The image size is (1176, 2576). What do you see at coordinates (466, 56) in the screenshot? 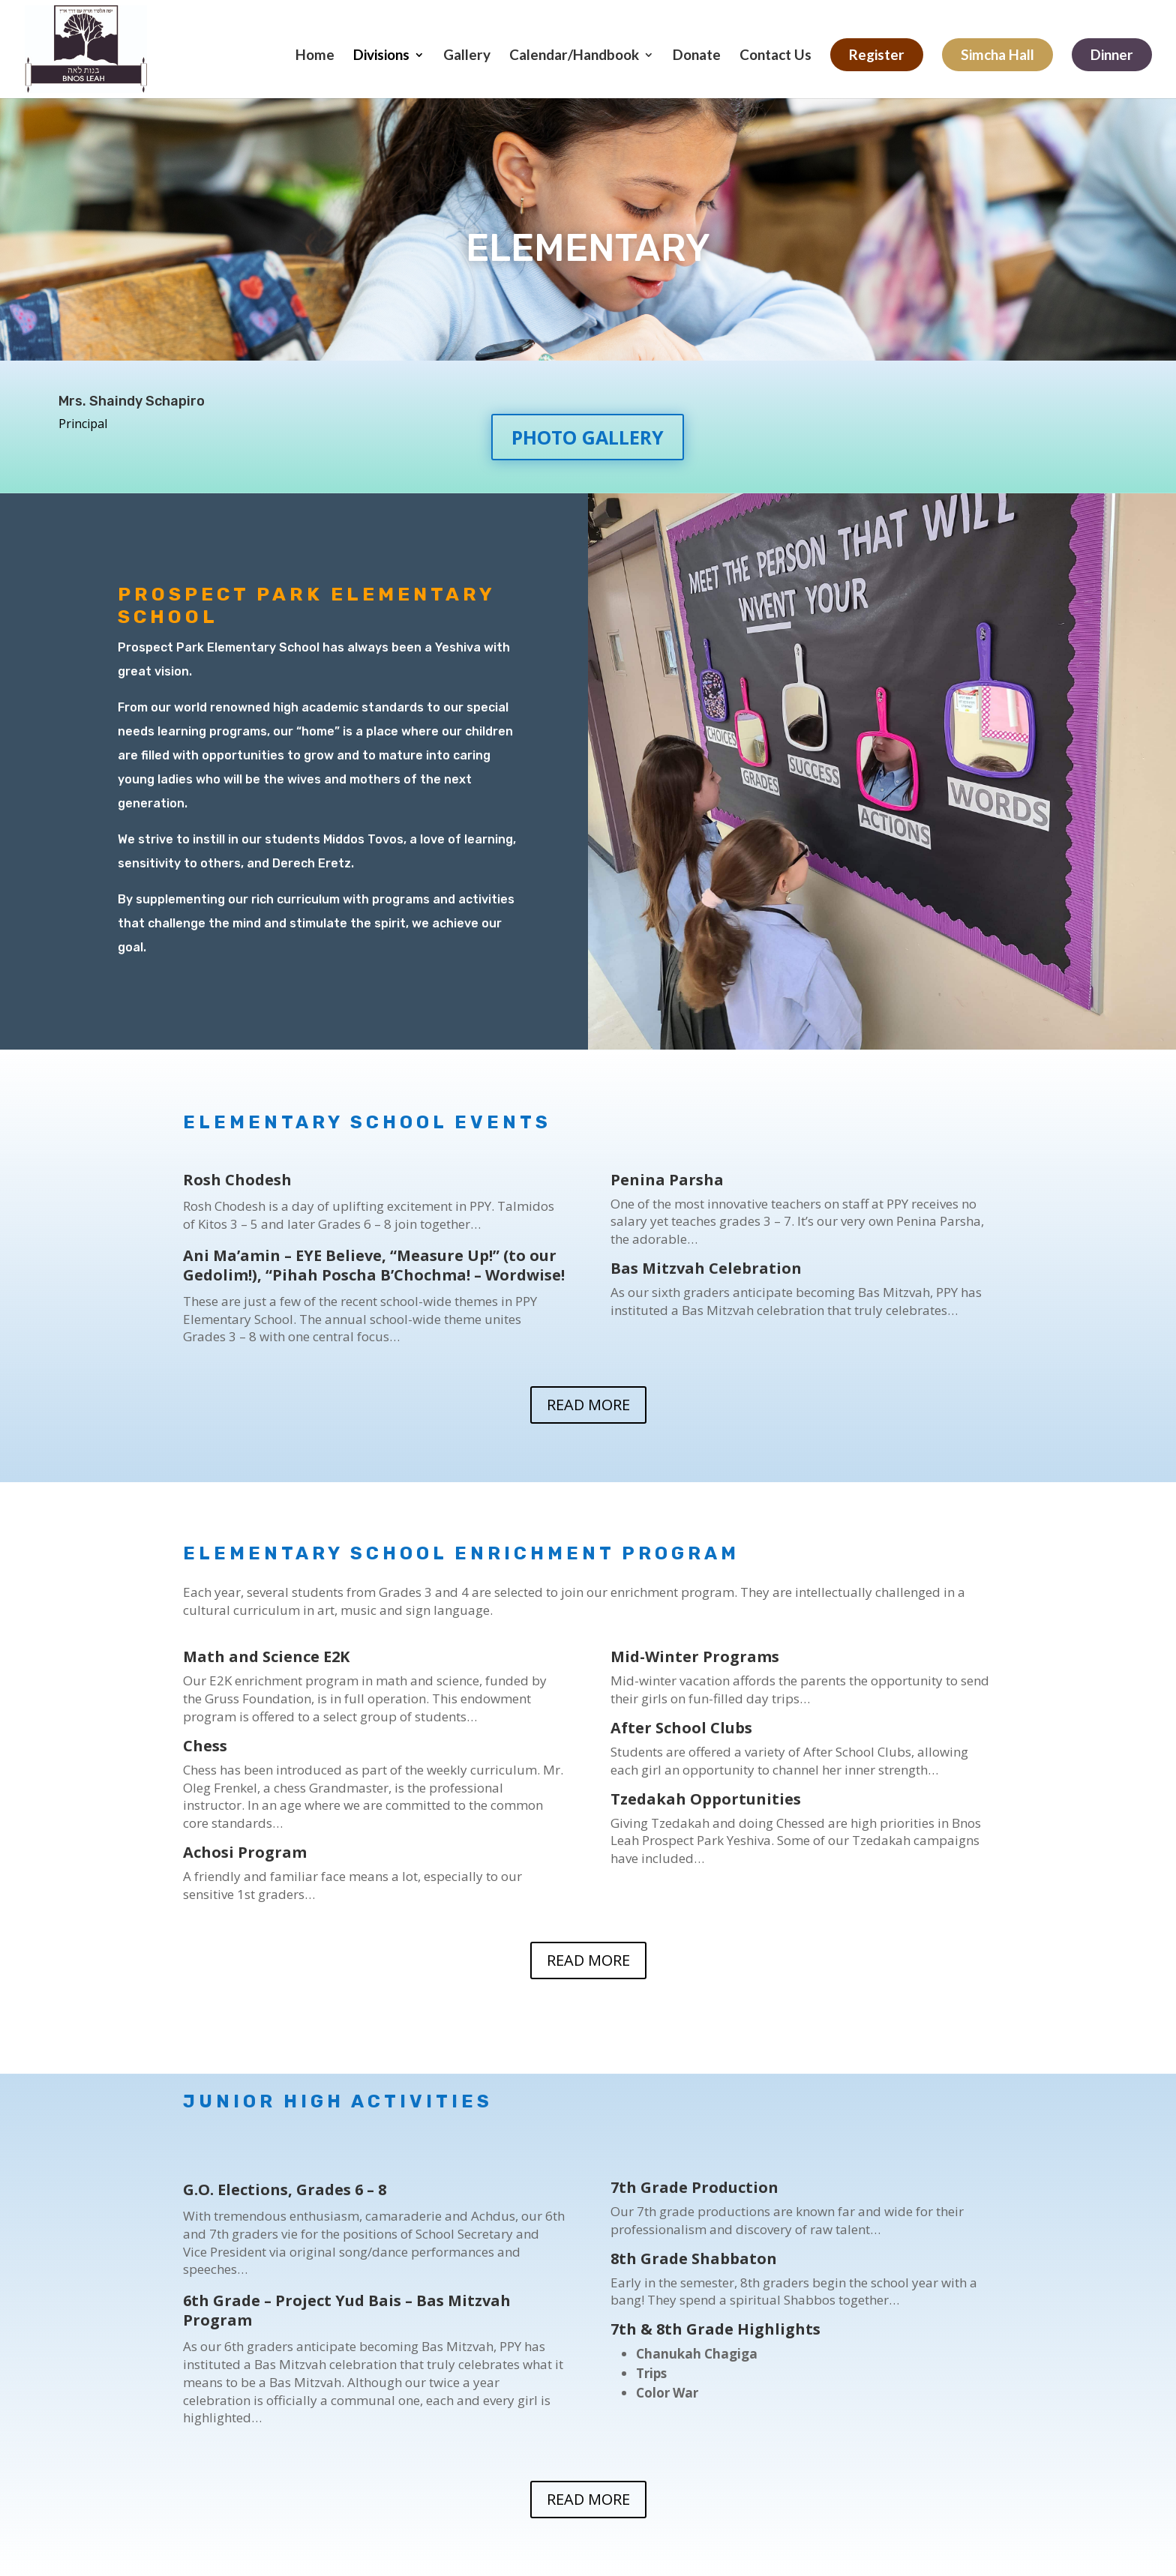
I see `Gallery` at bounding box center [466, 56].